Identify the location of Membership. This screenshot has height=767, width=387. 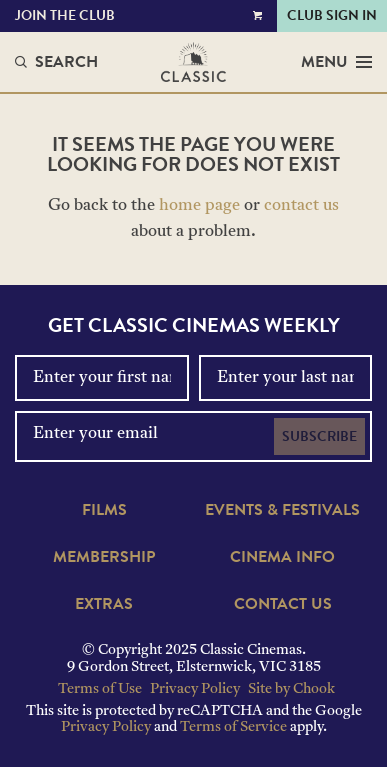
(104, 557).